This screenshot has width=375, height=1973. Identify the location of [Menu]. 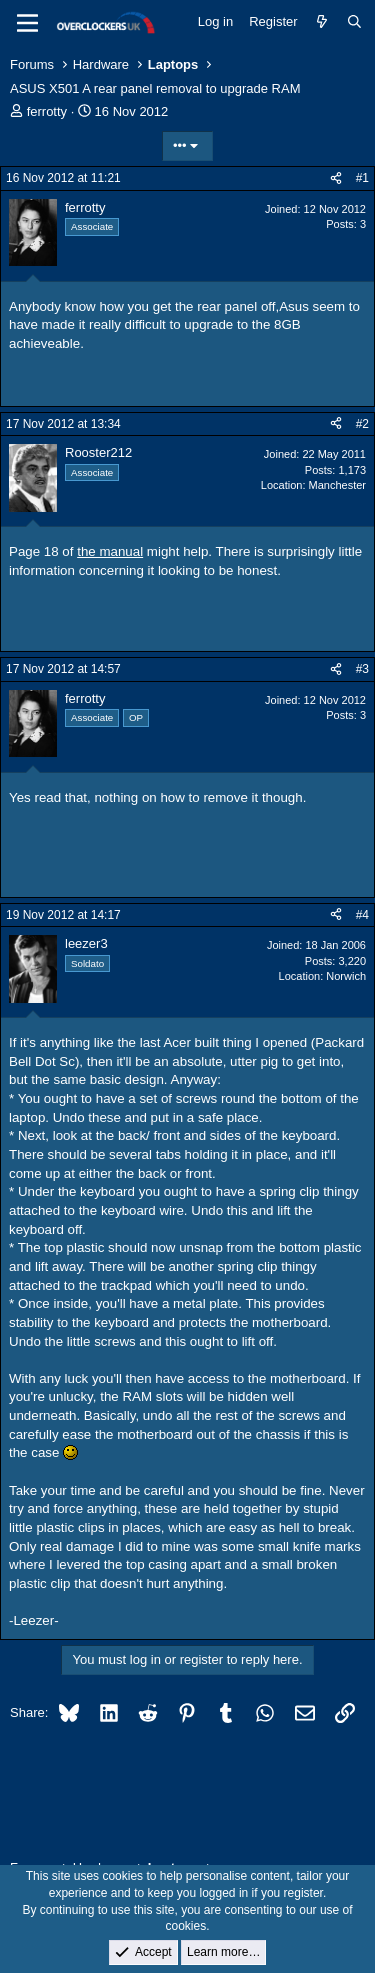
(27, 23).